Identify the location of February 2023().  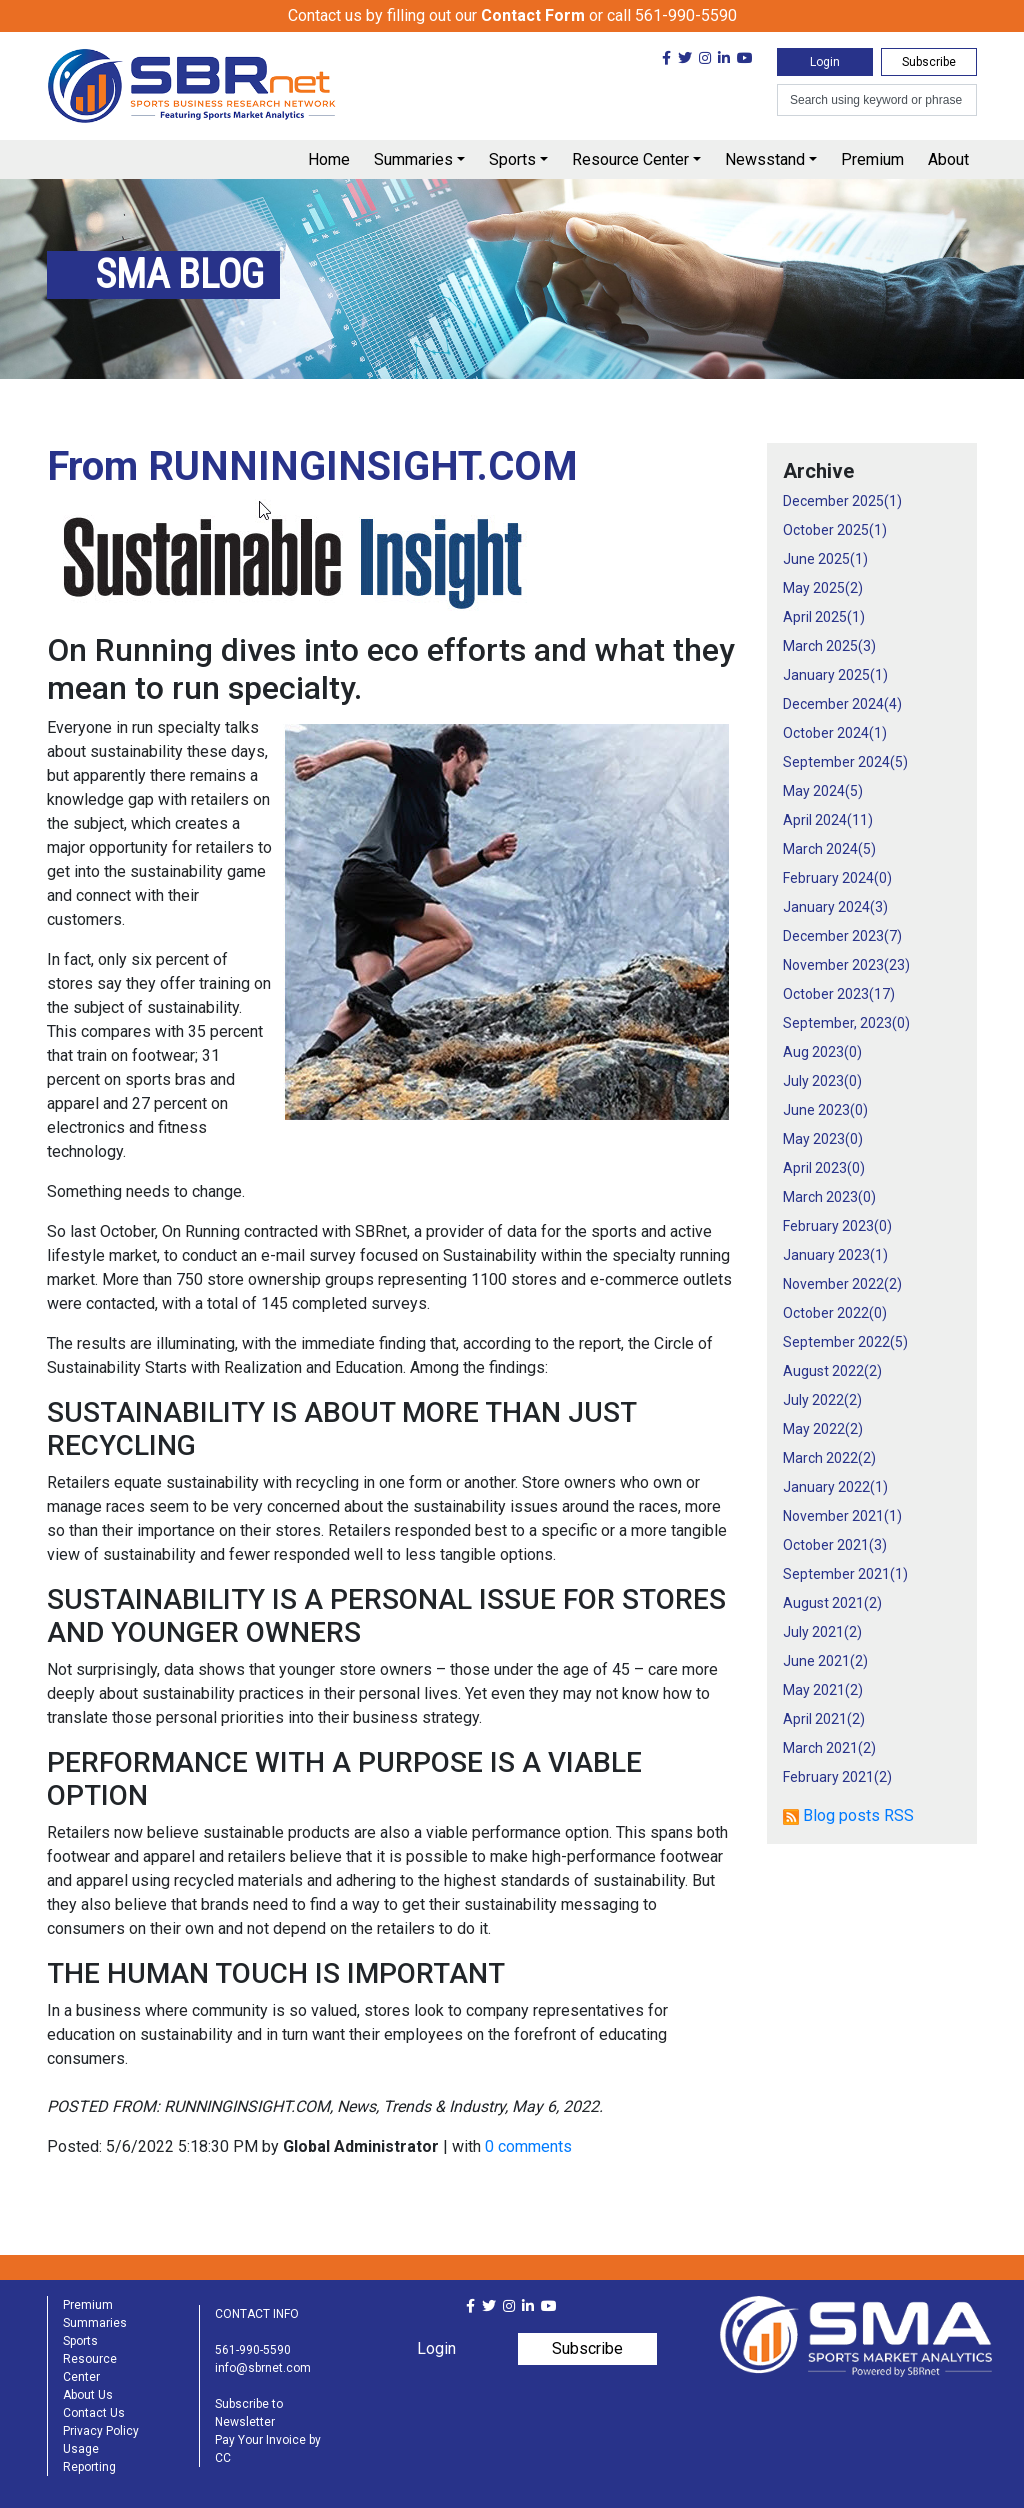
(837, 1226).